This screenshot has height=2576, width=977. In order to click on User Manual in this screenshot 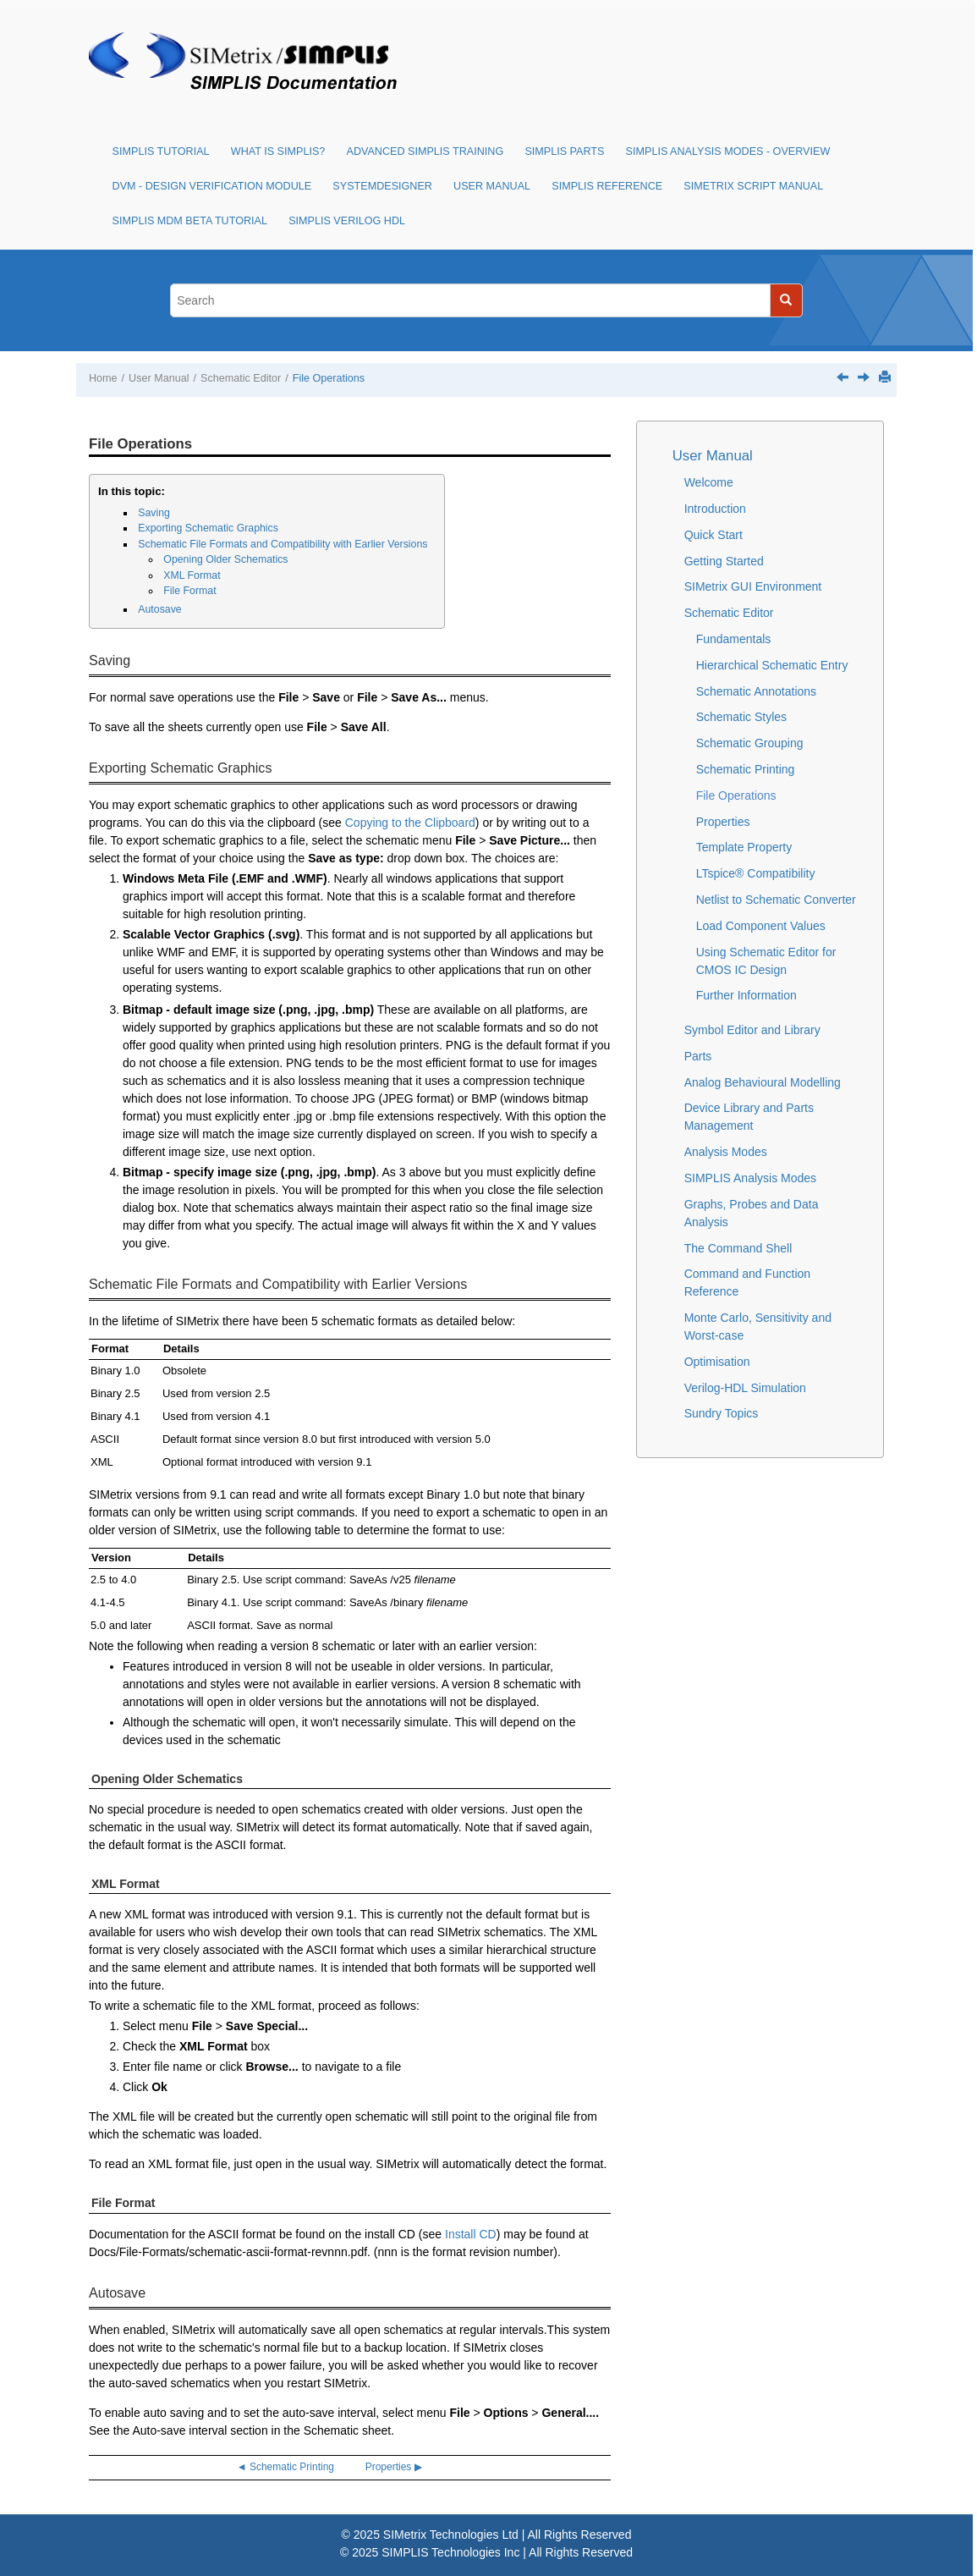, I will do `click(491, 186)`.